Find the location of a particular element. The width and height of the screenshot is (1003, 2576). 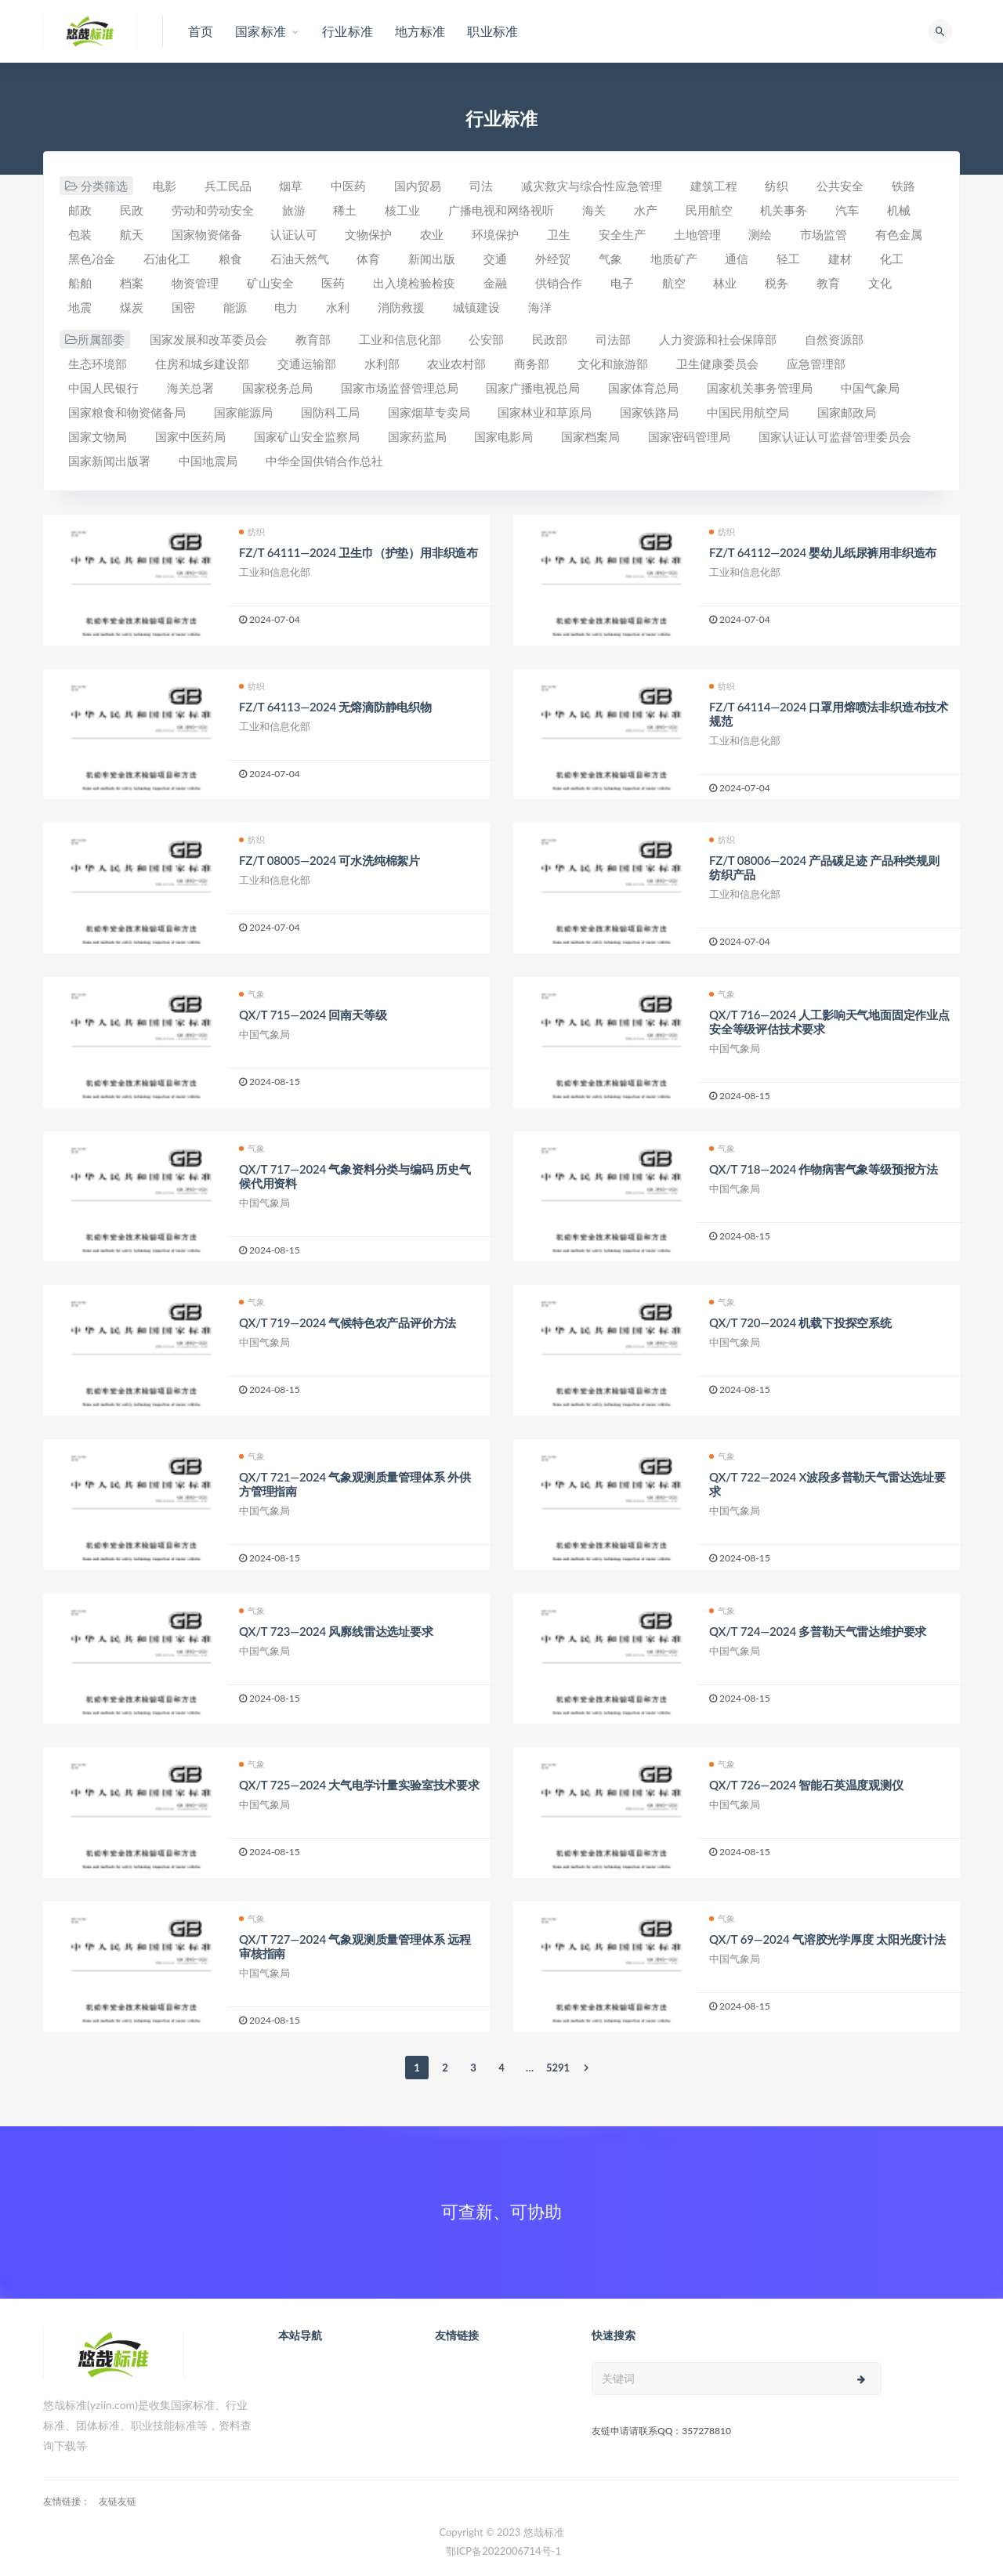

文物保护 is located at coordinates (368, 234).